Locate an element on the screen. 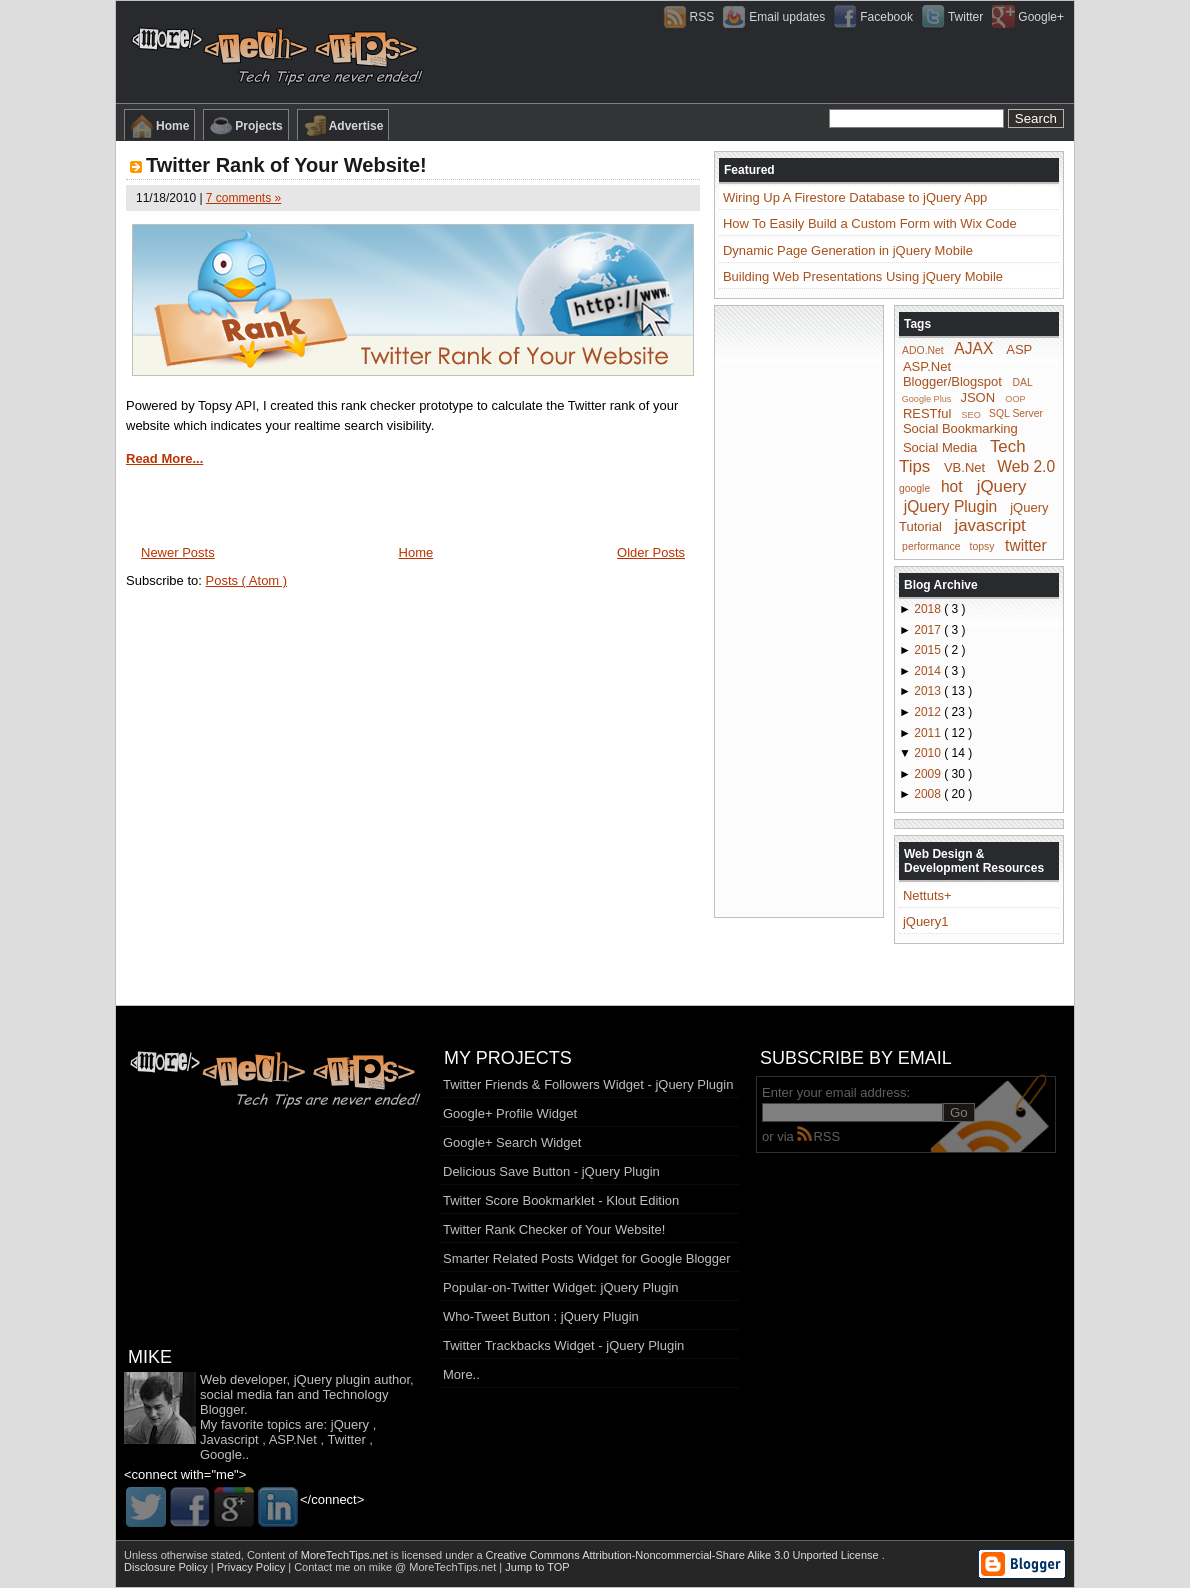  Social Media is located at coordinates (940, 447).